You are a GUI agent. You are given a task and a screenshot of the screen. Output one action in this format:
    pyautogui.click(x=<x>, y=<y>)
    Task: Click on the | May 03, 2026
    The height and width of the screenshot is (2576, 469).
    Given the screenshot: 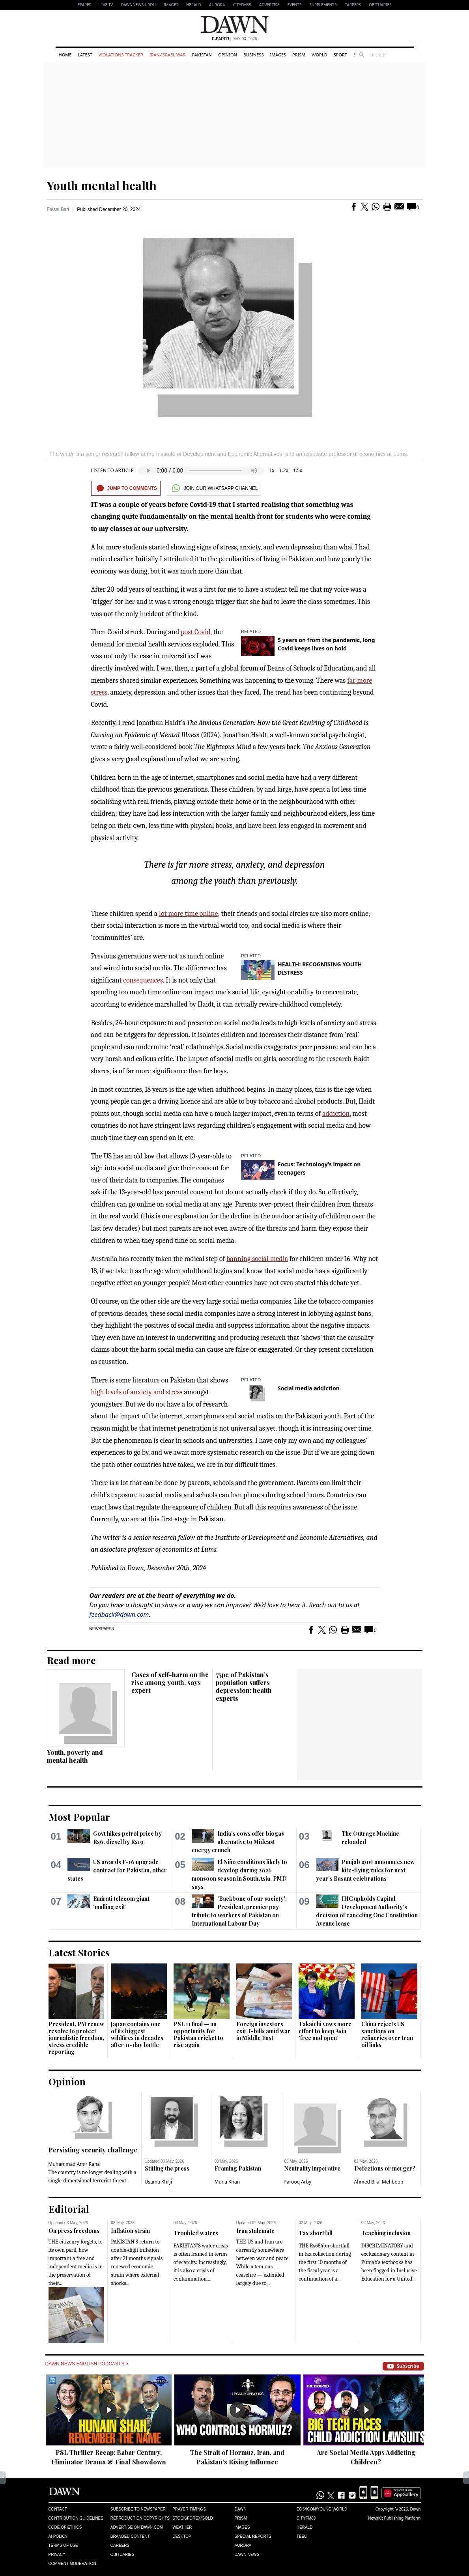 What is the action you would take?
    pyautogui.click(x=234, y=39)
    